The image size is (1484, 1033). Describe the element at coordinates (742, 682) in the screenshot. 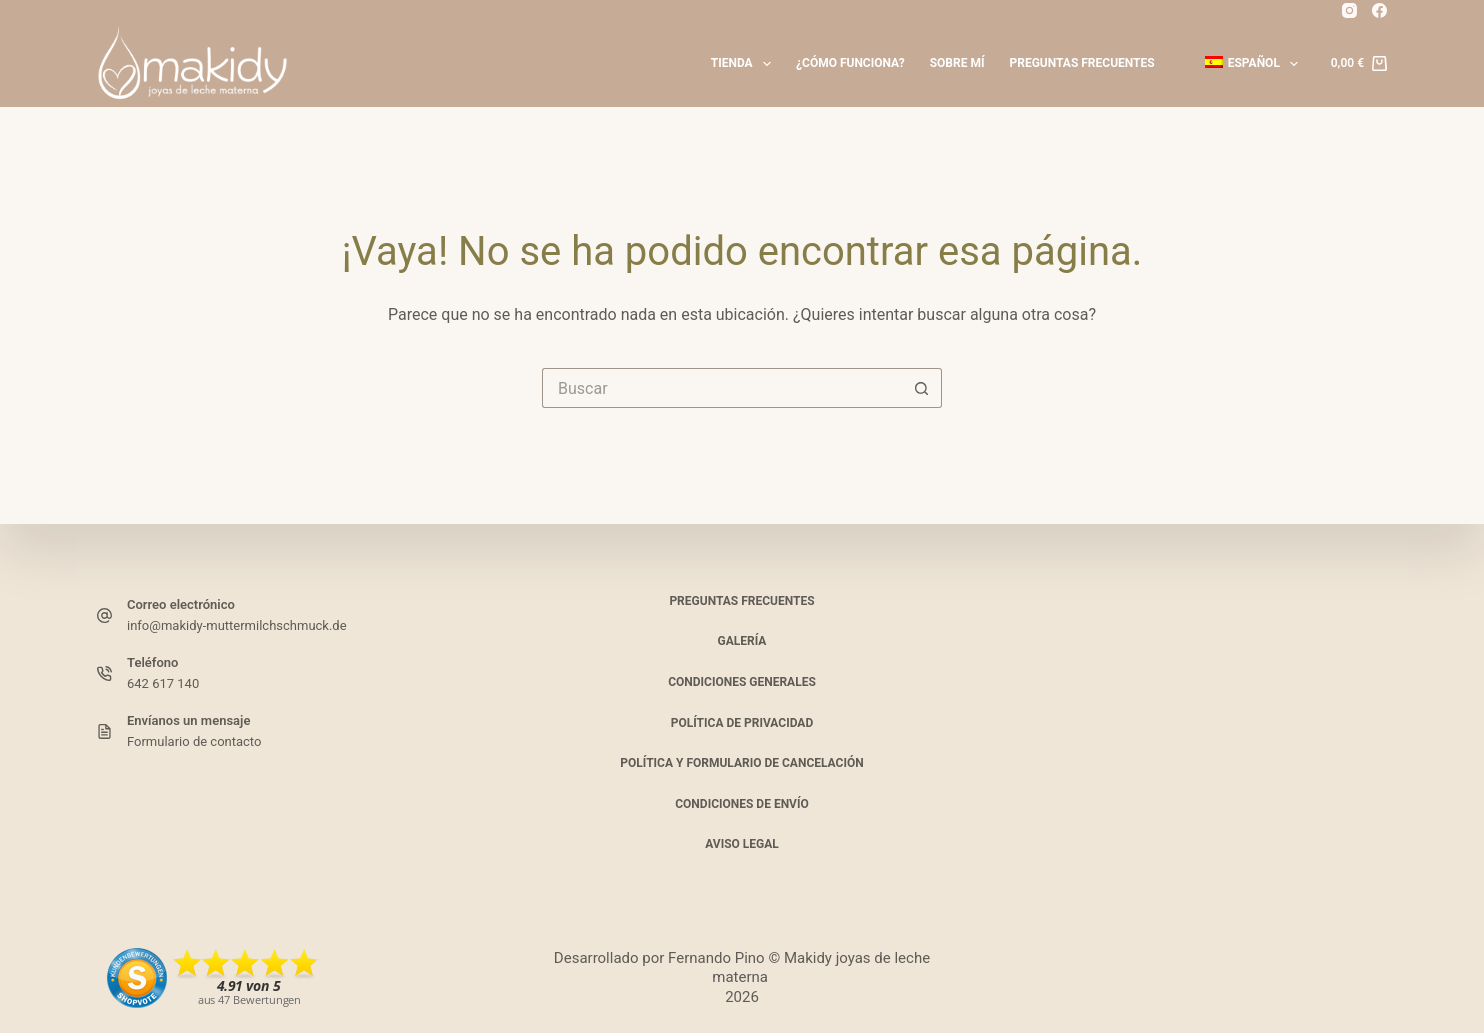

I see `Condiciones generales` at that location.